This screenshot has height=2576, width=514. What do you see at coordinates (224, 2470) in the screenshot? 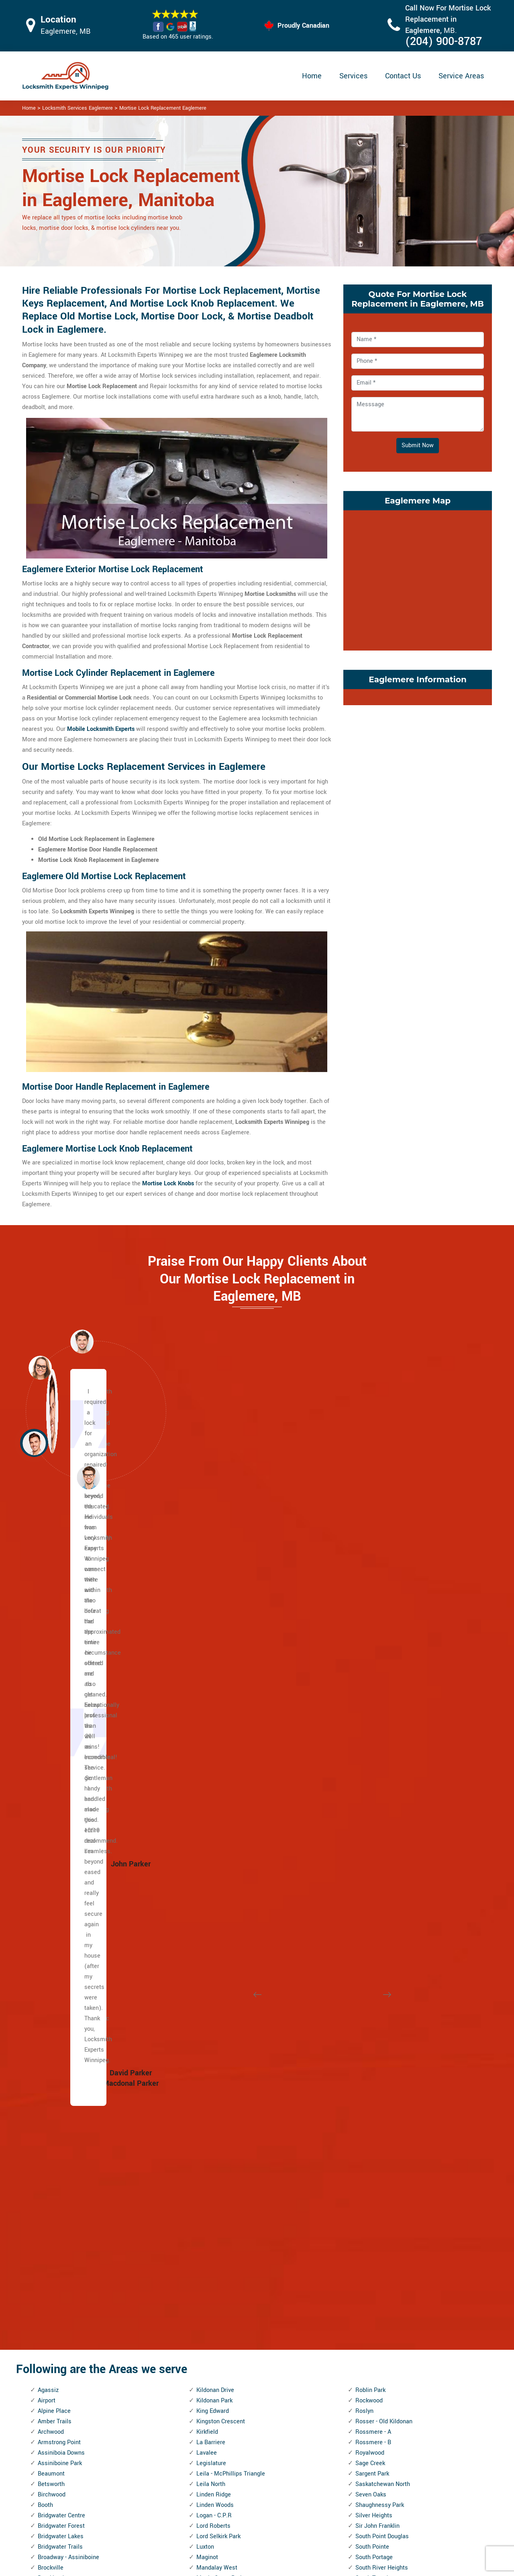
I see `High Security Door Locks` at bounding box center [224, 2470].